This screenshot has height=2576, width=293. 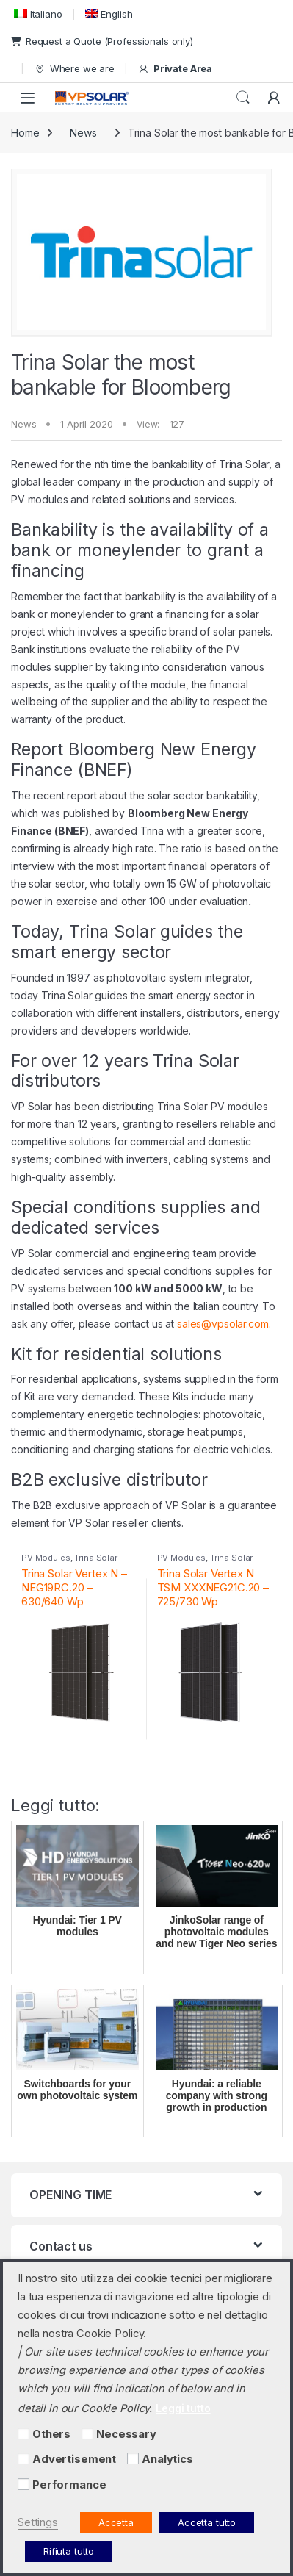 I want to click on Settings [button], so click(x=38, y=2522).